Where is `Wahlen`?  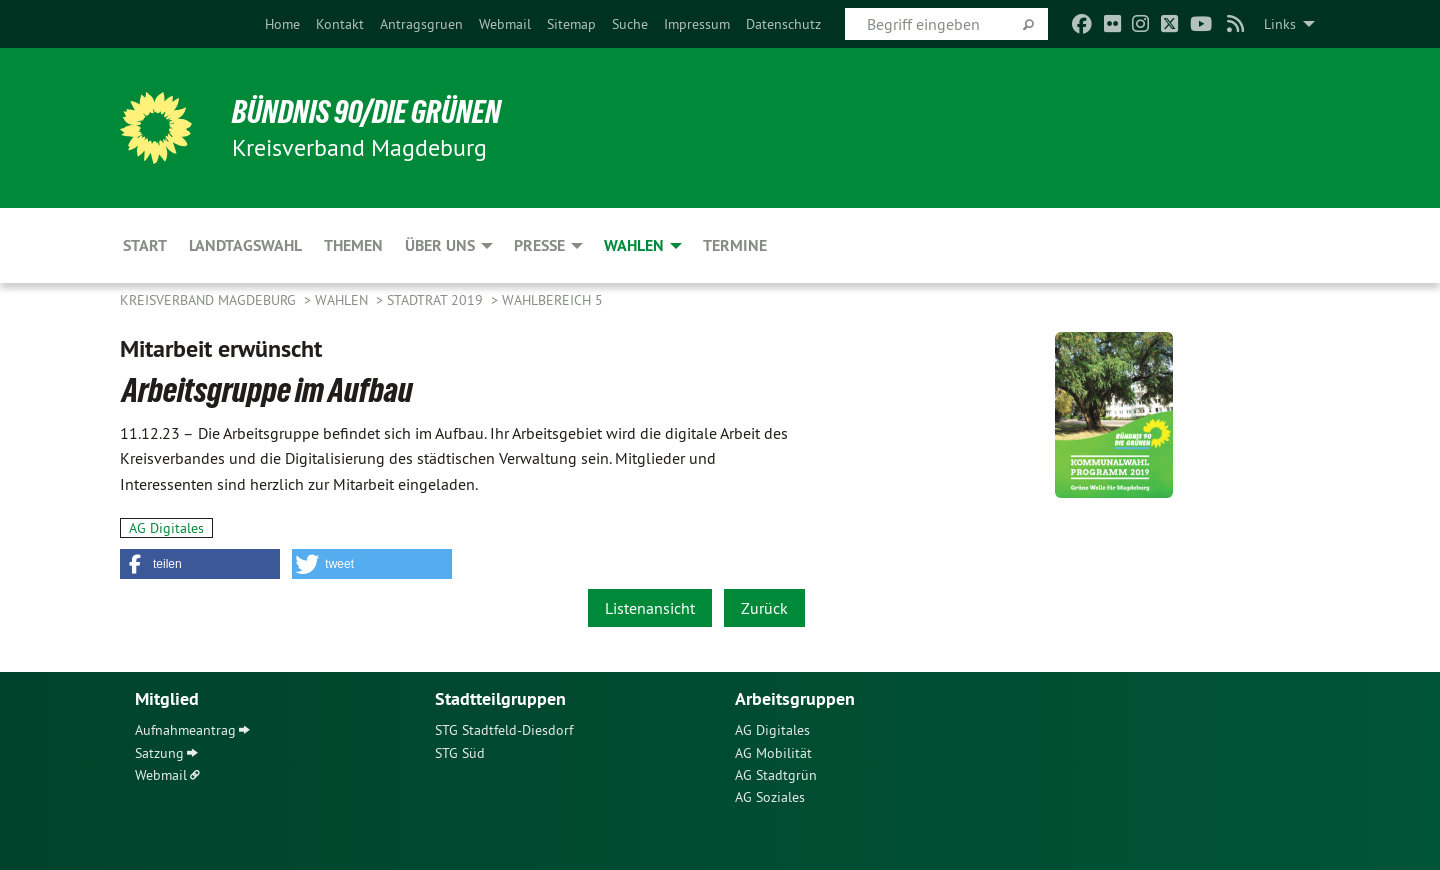
Wahlen is located at coordinates (343, 300).